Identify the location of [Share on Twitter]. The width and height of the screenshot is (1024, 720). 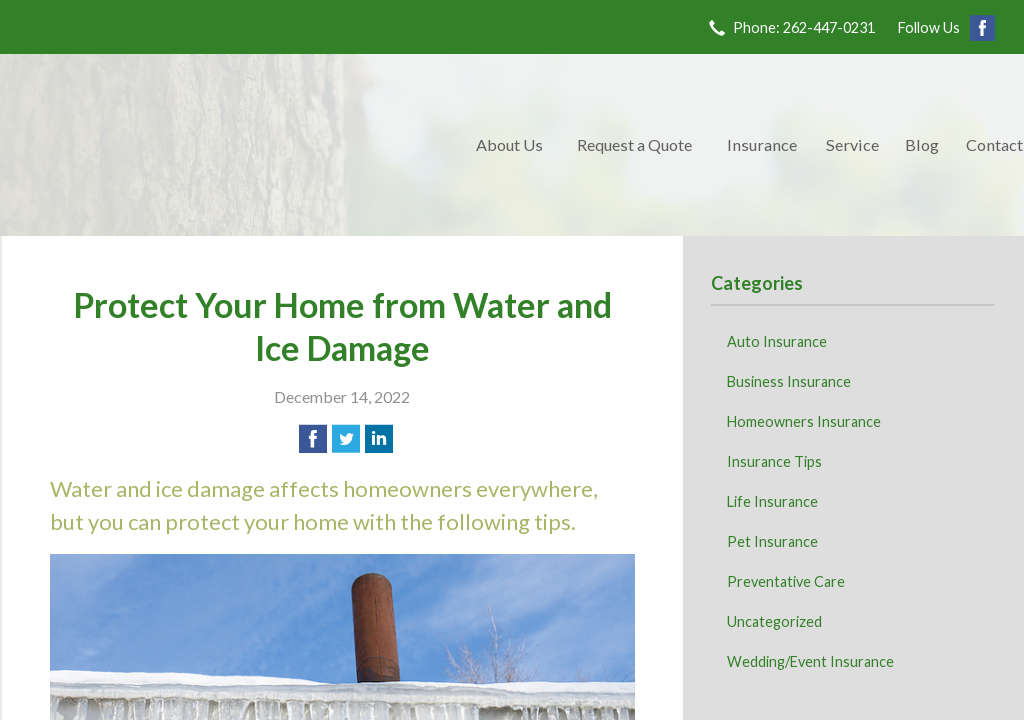
(346, 439).